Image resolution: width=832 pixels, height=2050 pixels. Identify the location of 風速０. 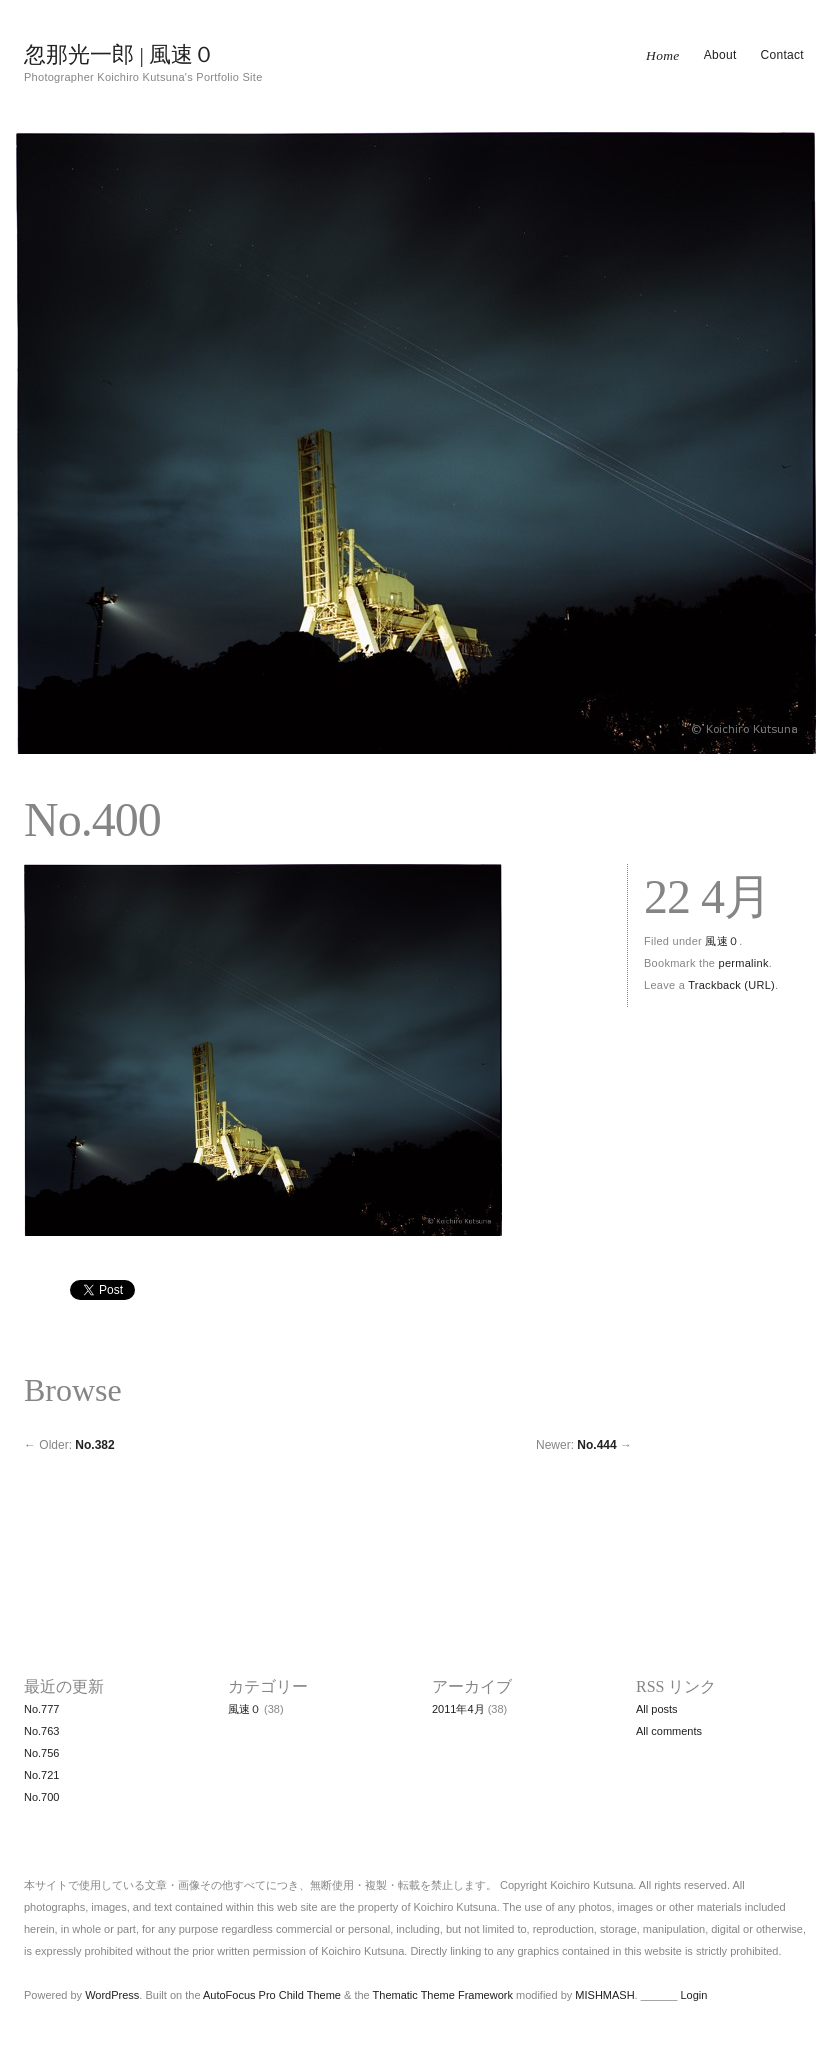
(722, 941).